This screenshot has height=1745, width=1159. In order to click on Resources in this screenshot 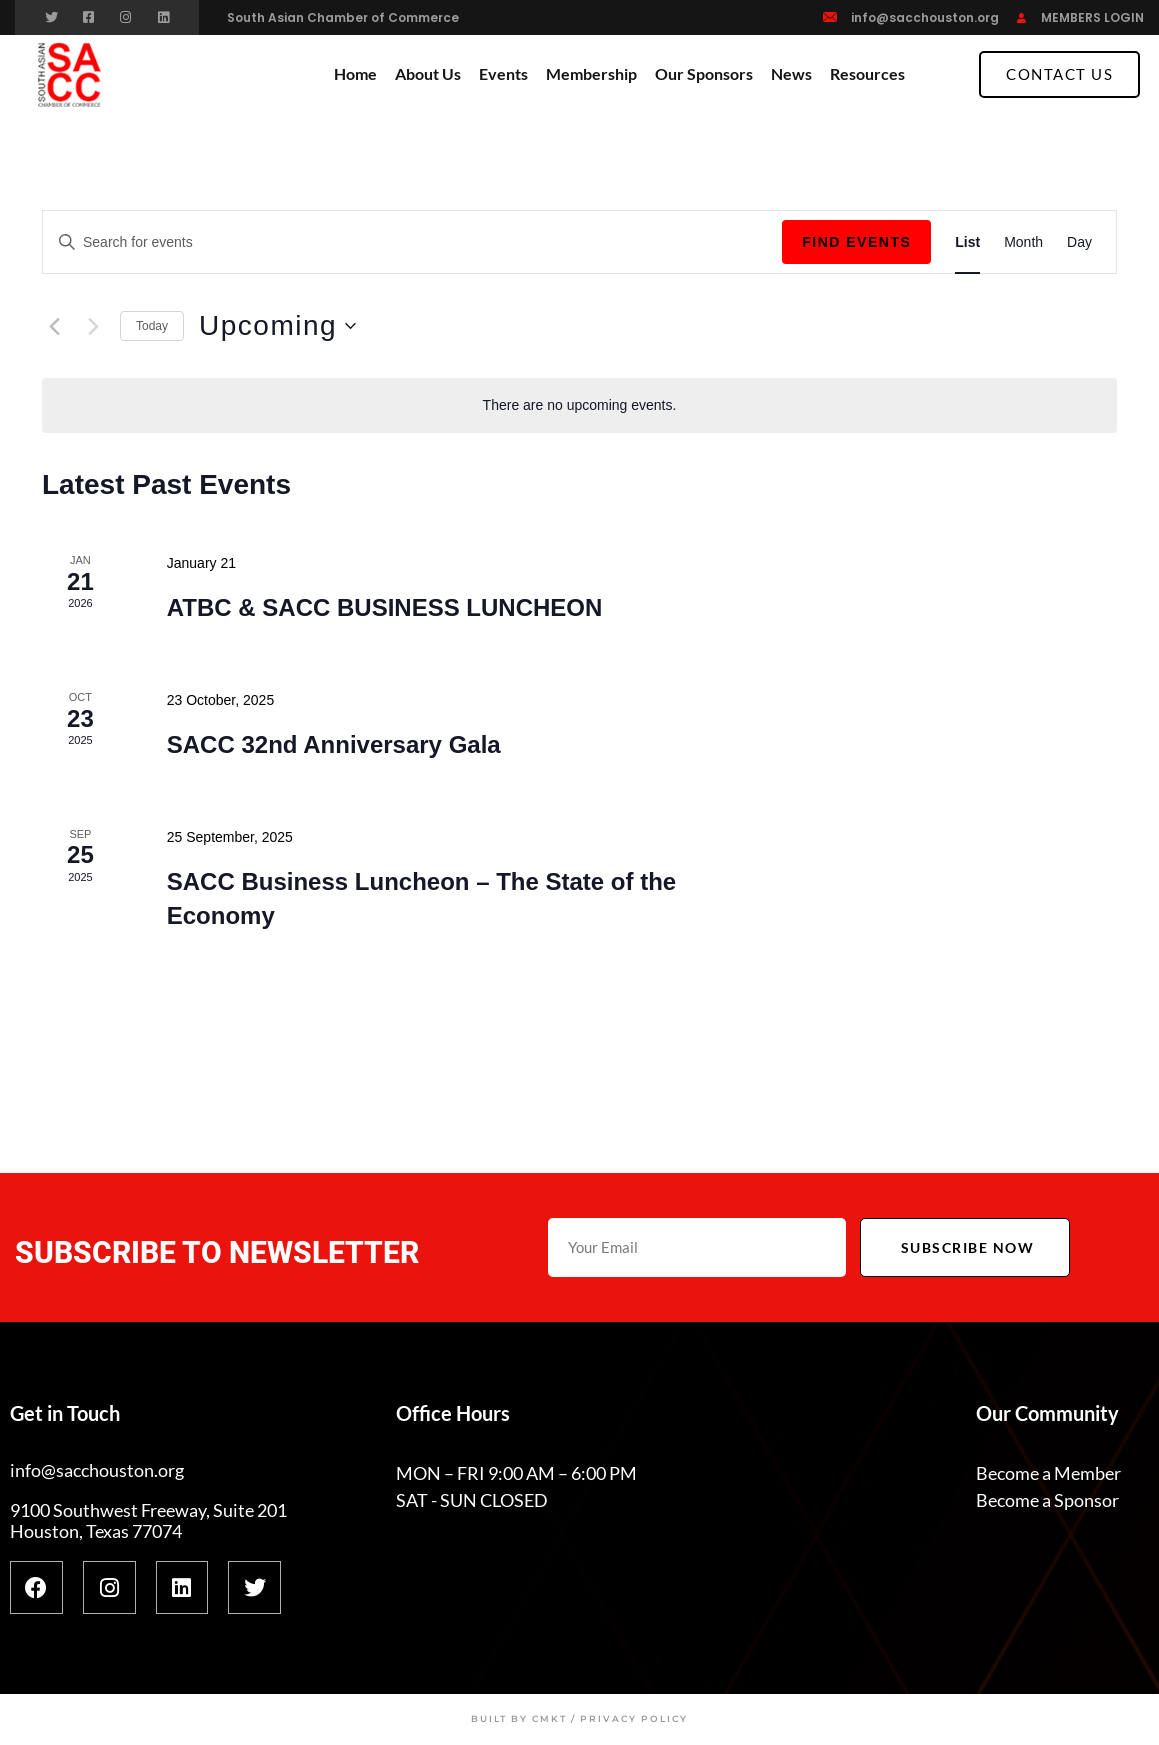, I will do `click(867, 73)`.